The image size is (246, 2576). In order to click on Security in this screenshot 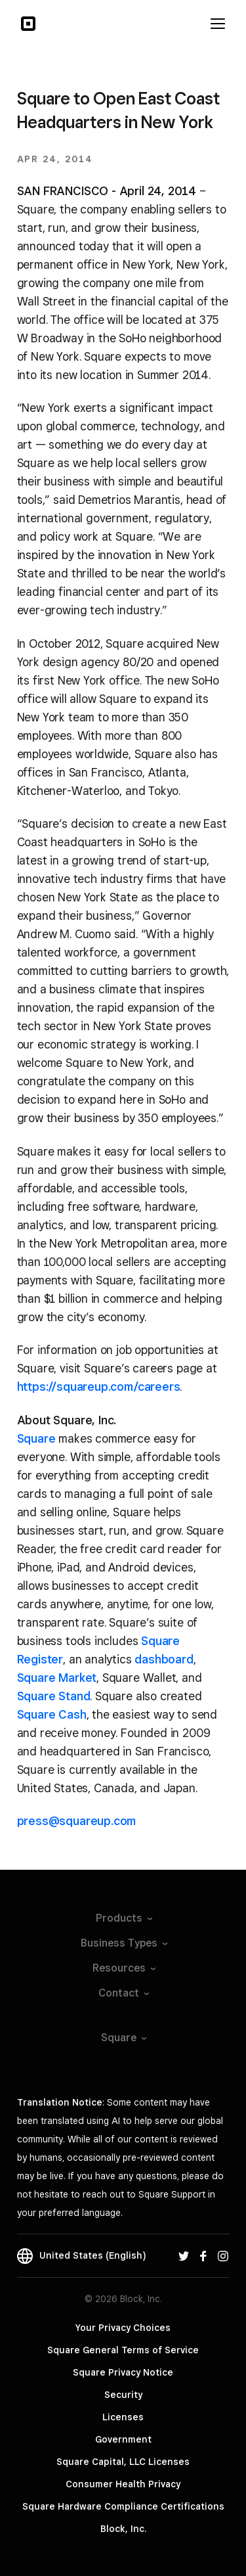, I will do `click(123, 2394)`.